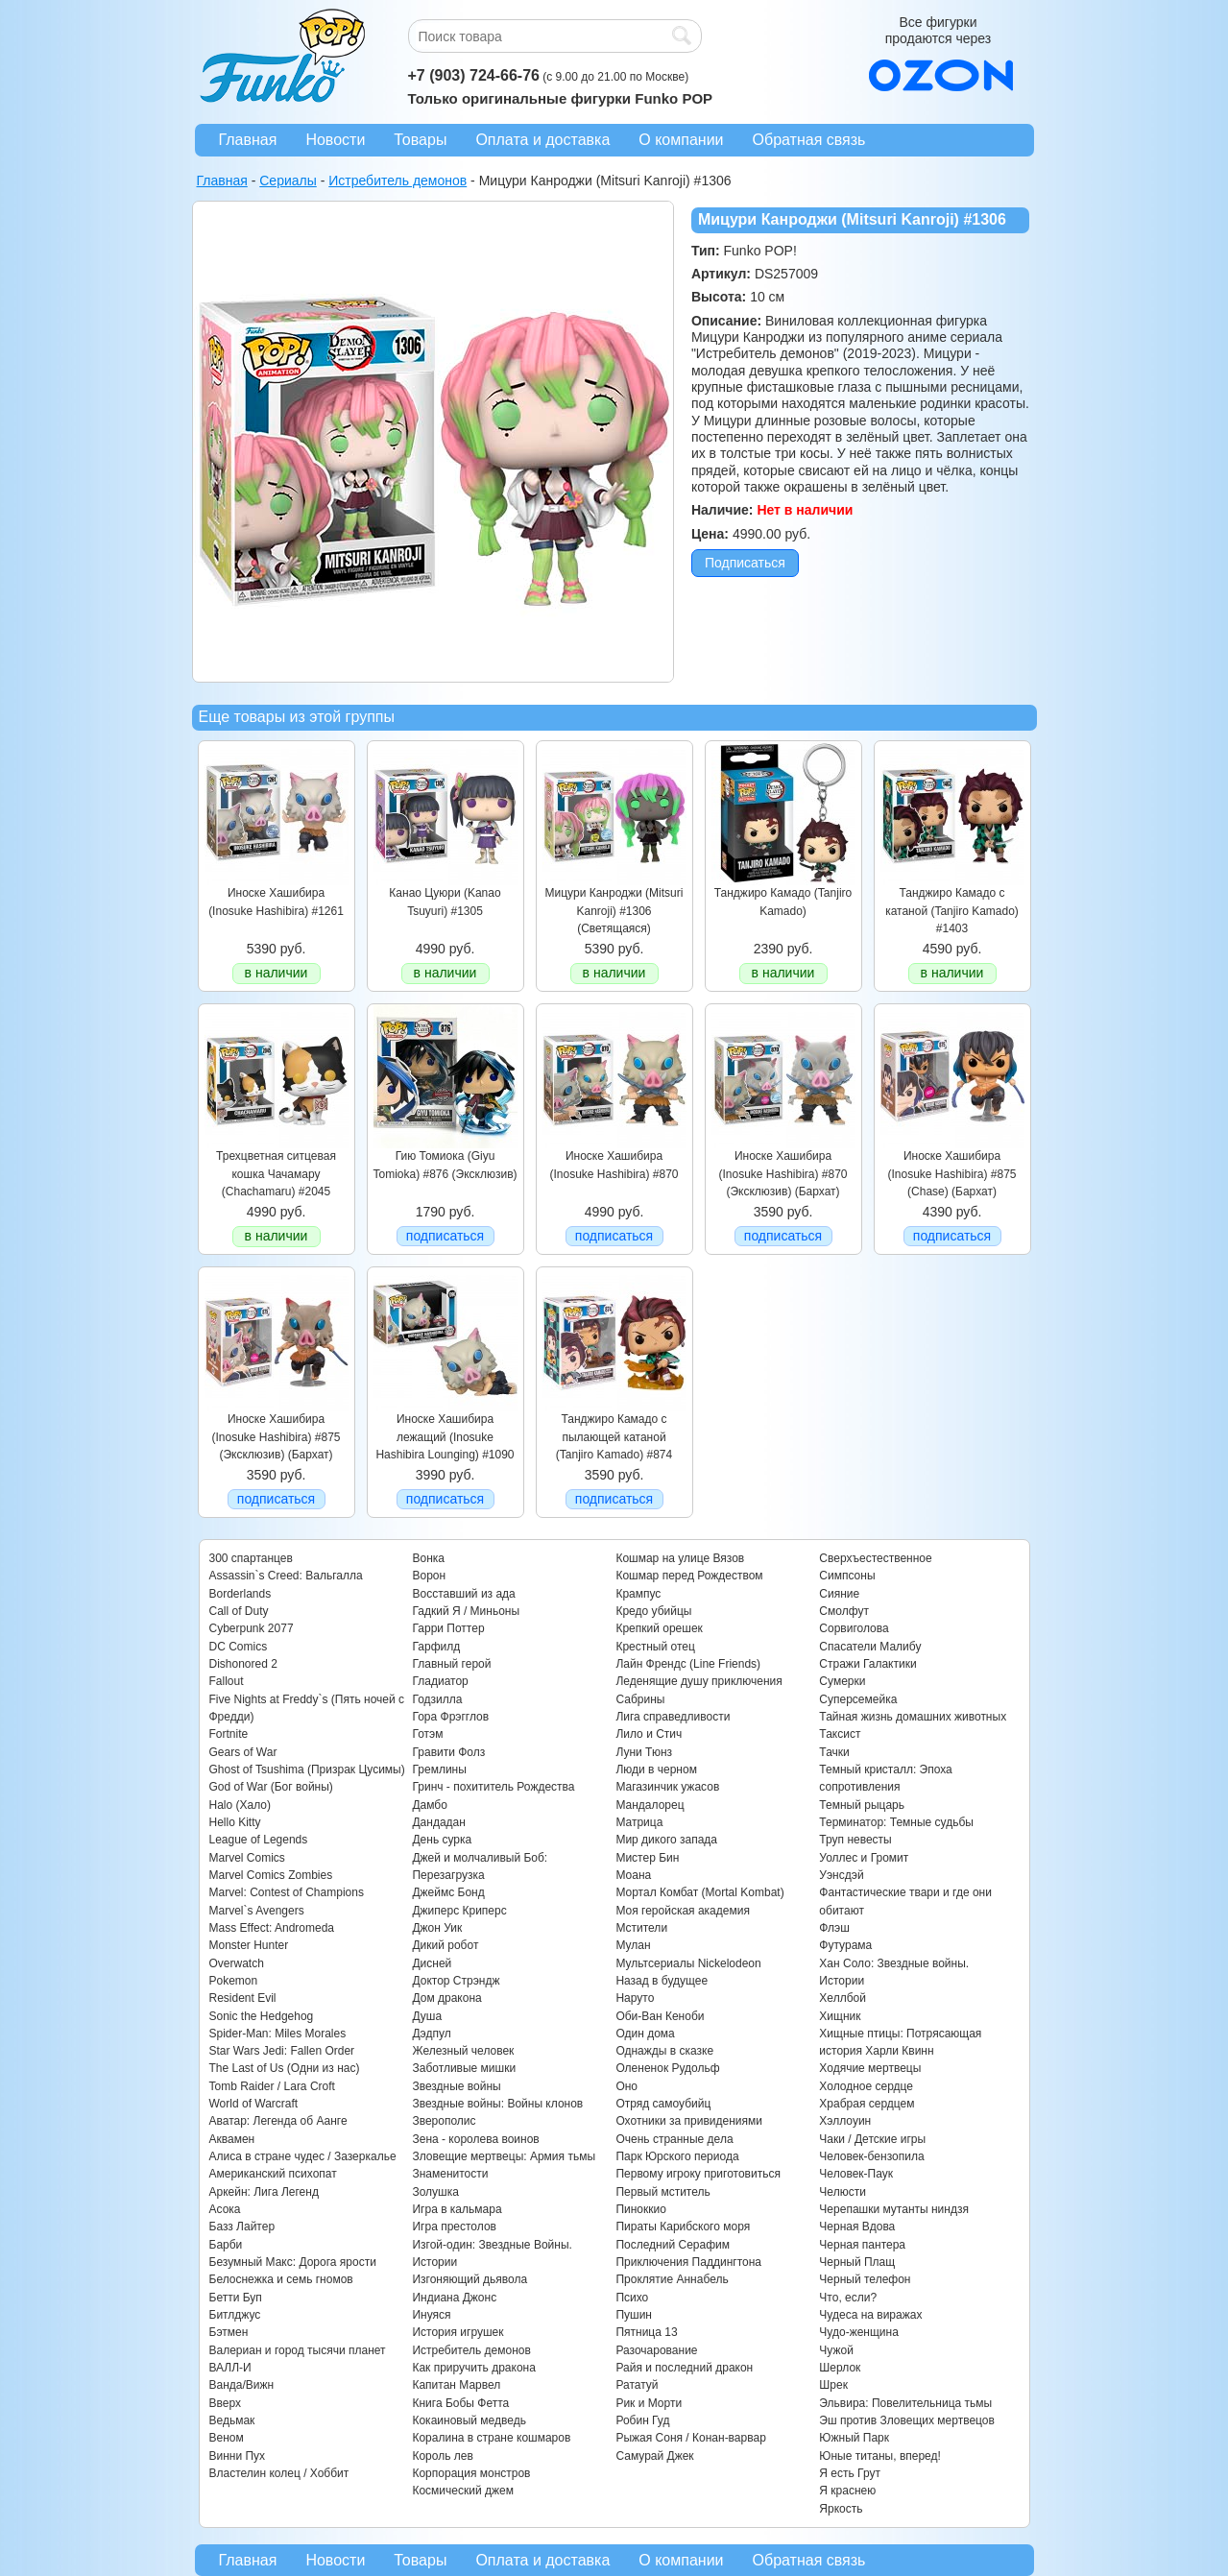 The height and width of the screenshot is (2576, 1228). Describe the element at coordinates (658, 1628) in the screenshot. I see `Крепкий орешек` at that location.